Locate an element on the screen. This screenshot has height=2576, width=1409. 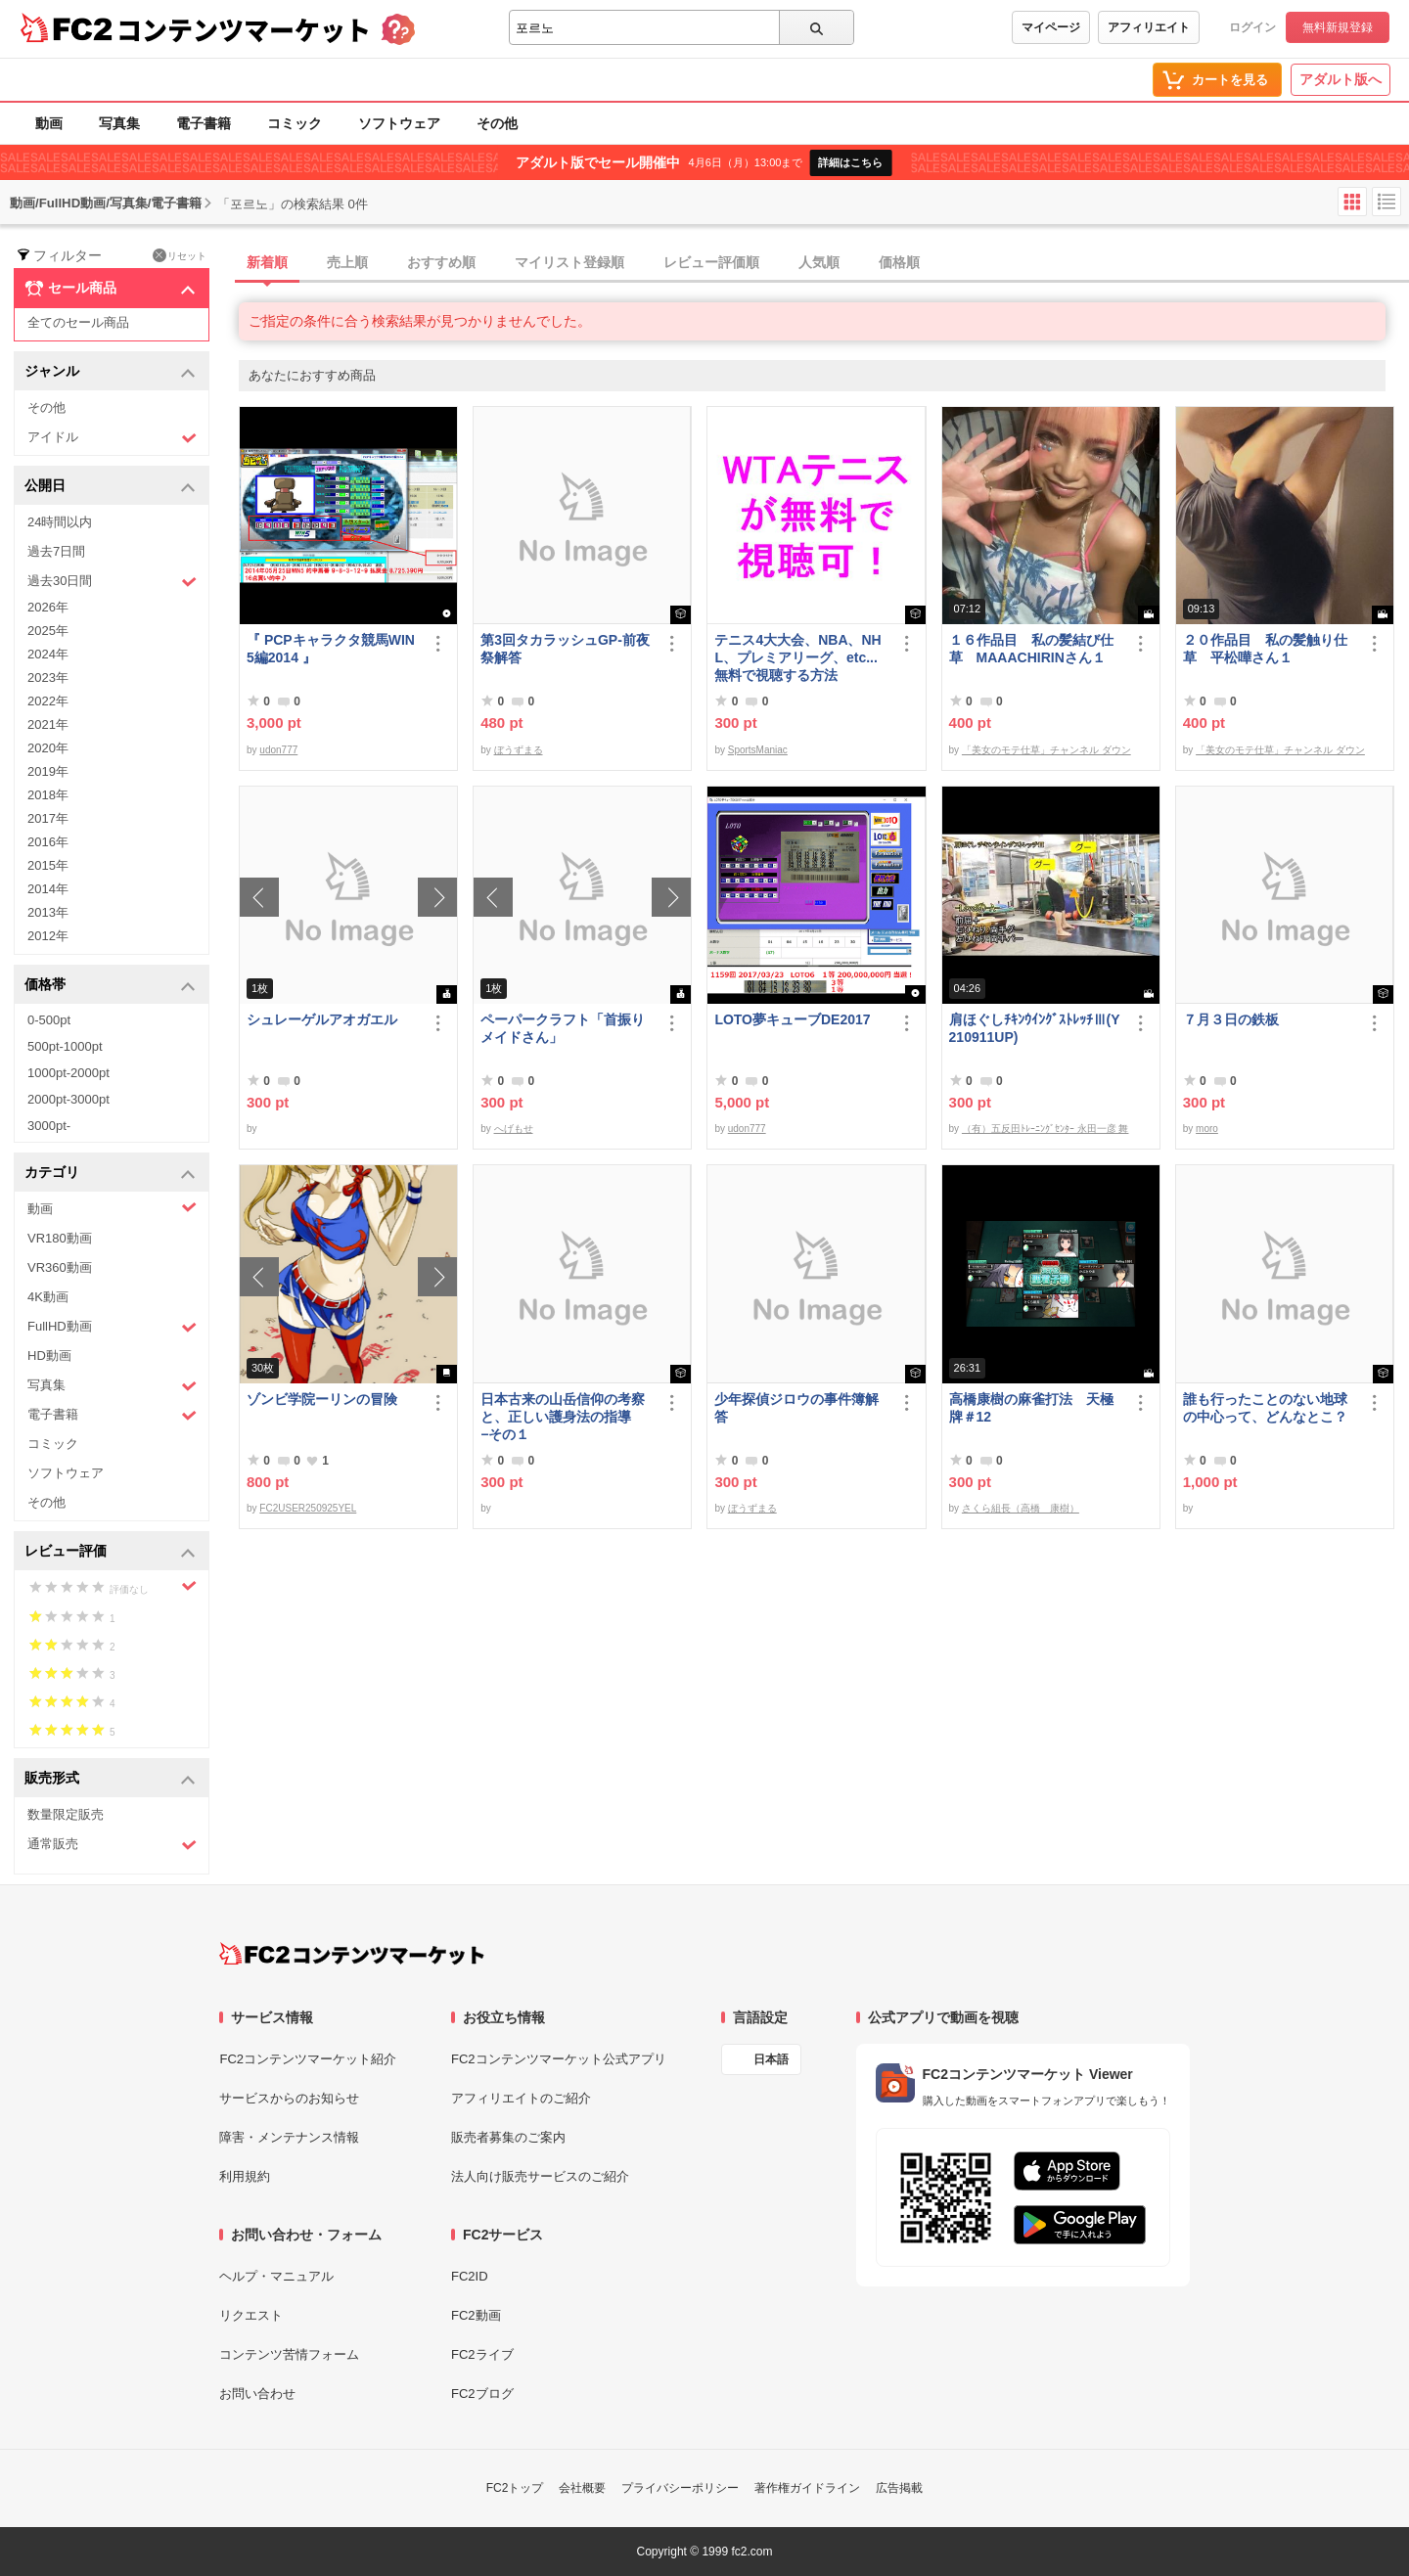
アイドル is located at coordinates (112, 437).